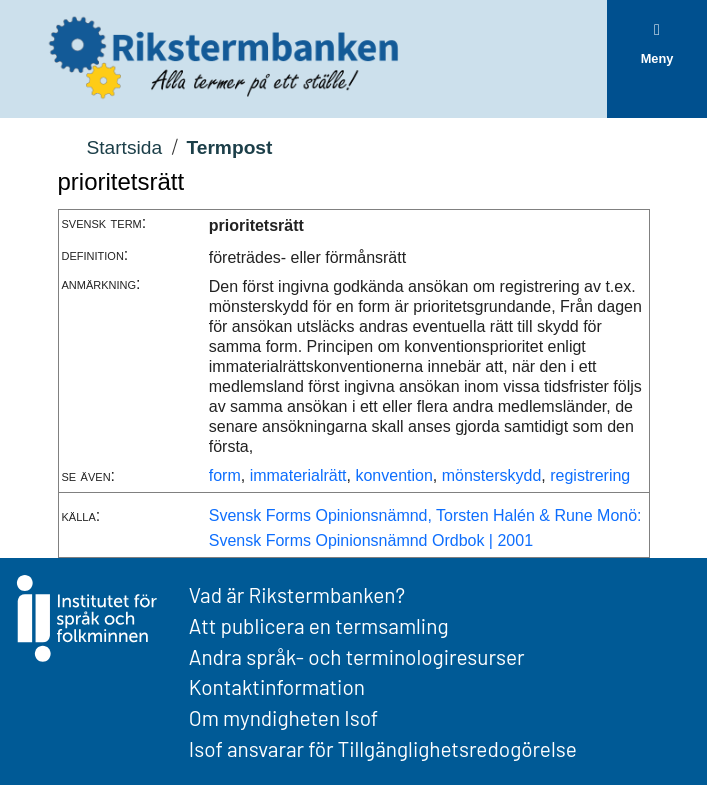 The image size is (707, 785). Describe the element at coordinates (383, 748) in the screenshot. I see `Isof ansvarar för Tillgänglighetsredogörelse` at that location.